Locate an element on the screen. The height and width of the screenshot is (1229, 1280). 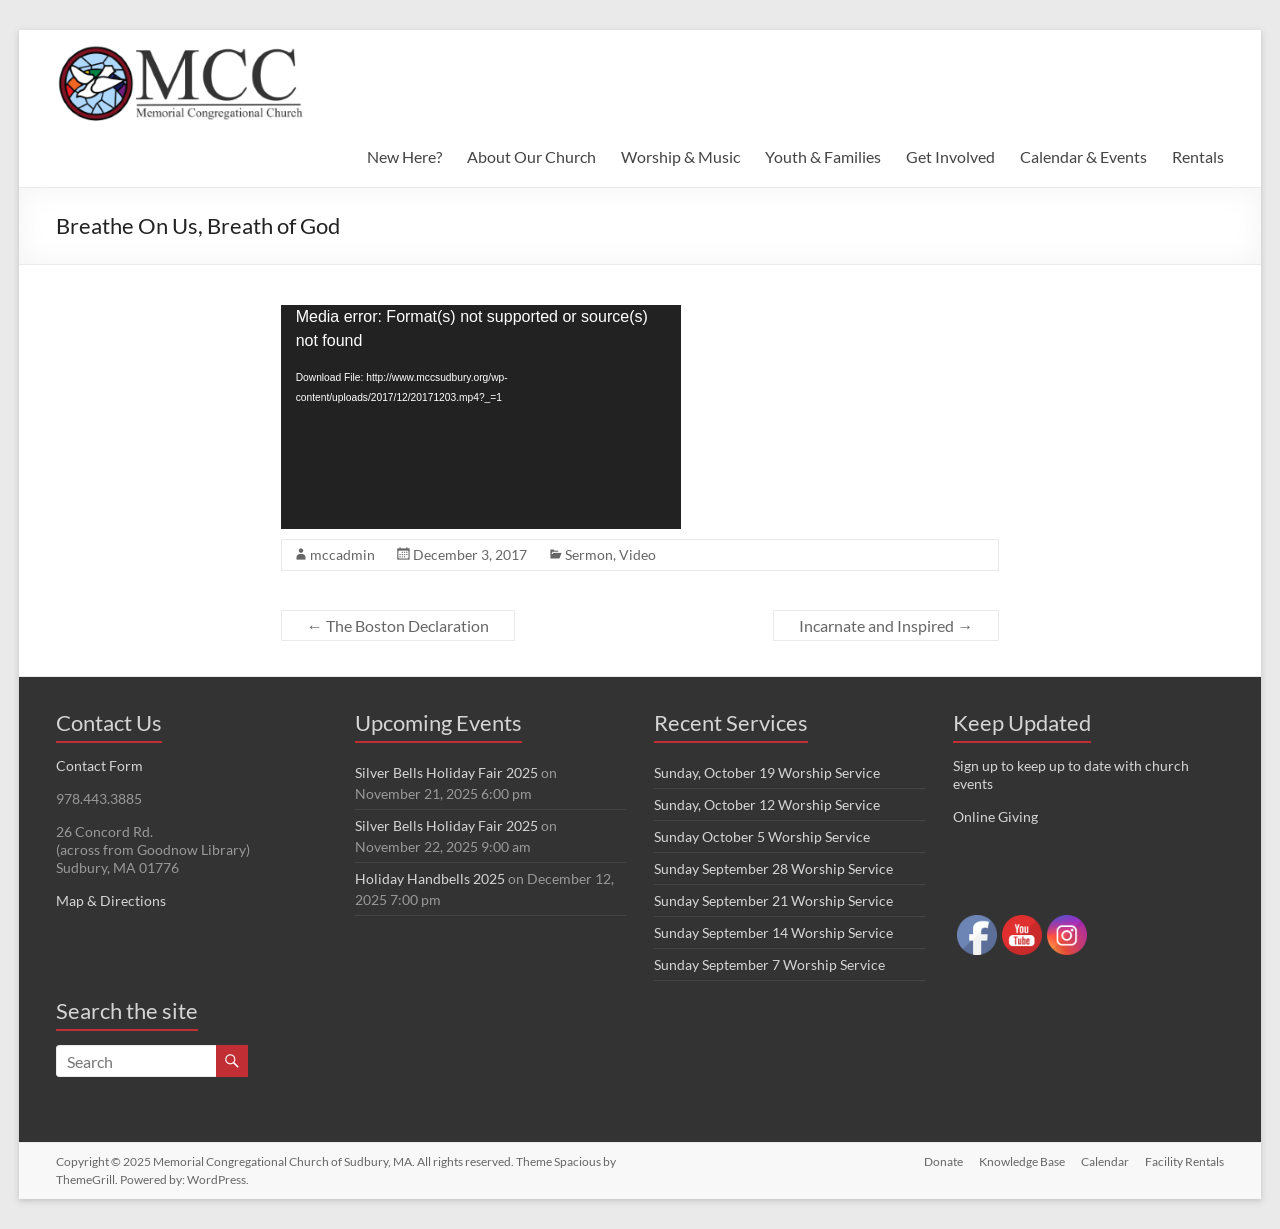
Youth & Families is located at coordinates (823, 156).